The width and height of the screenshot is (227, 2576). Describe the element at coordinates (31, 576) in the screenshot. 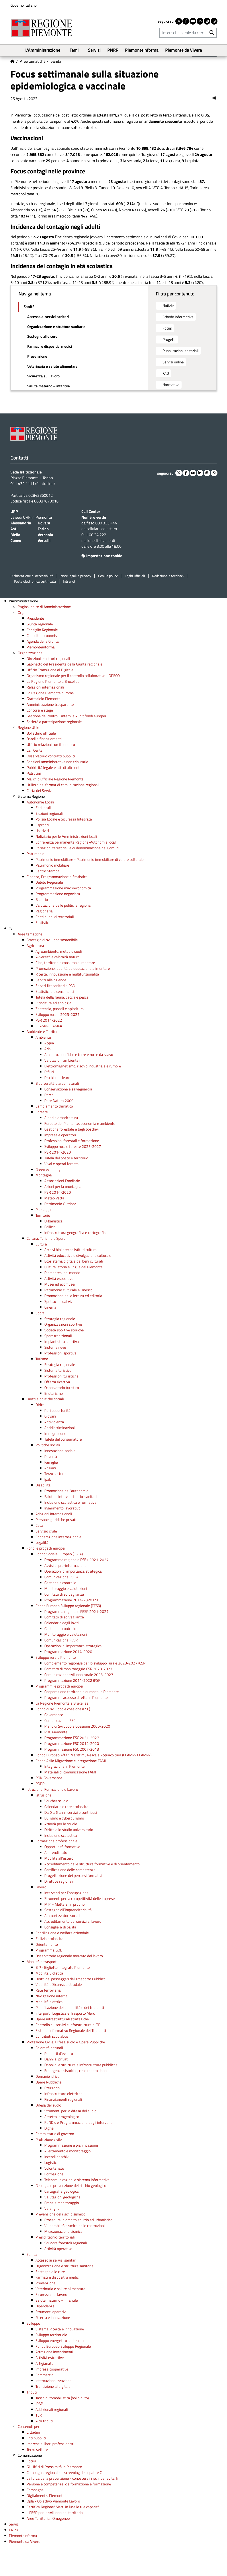

I see `Dichiarazione di accessibilità` at that location.